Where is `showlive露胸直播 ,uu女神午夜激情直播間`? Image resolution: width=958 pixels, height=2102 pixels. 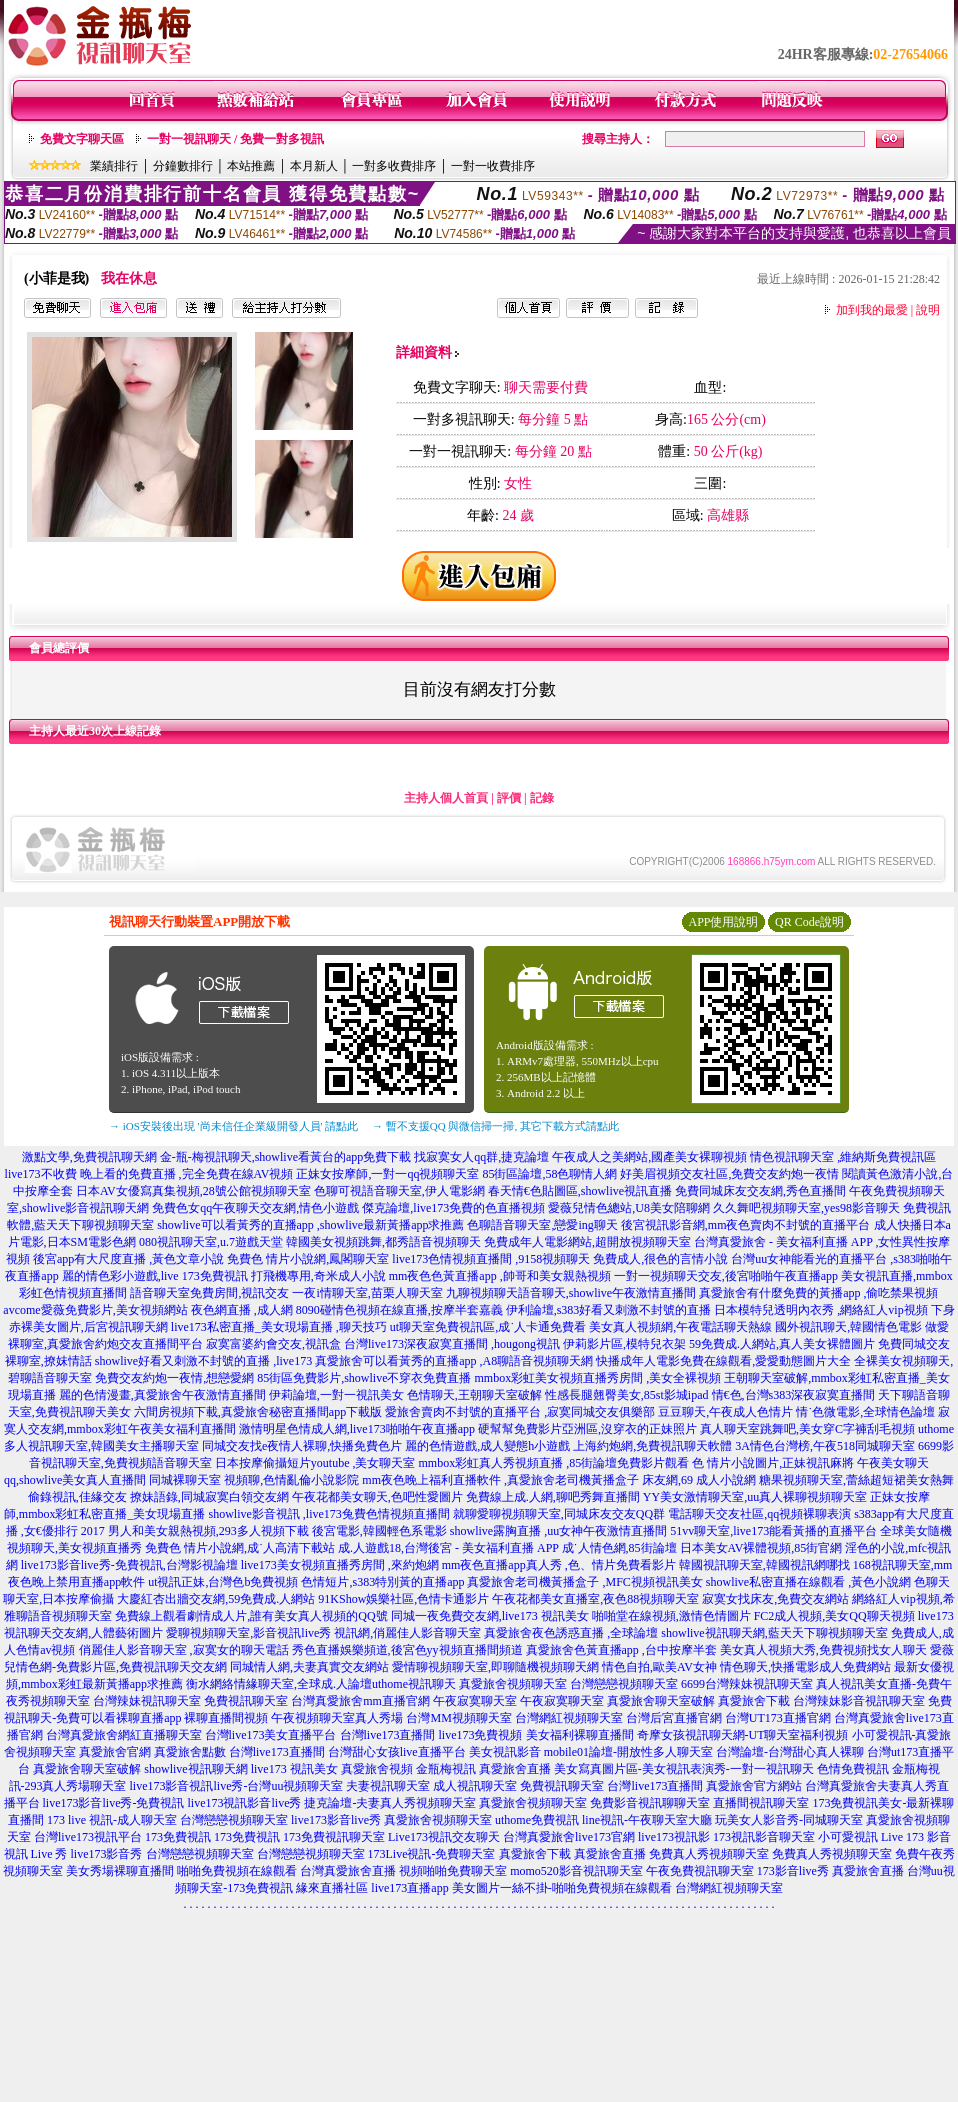
showlive露胸直播 ,uu女神午夜激情直播間 is located at coordinates (558, 1531).